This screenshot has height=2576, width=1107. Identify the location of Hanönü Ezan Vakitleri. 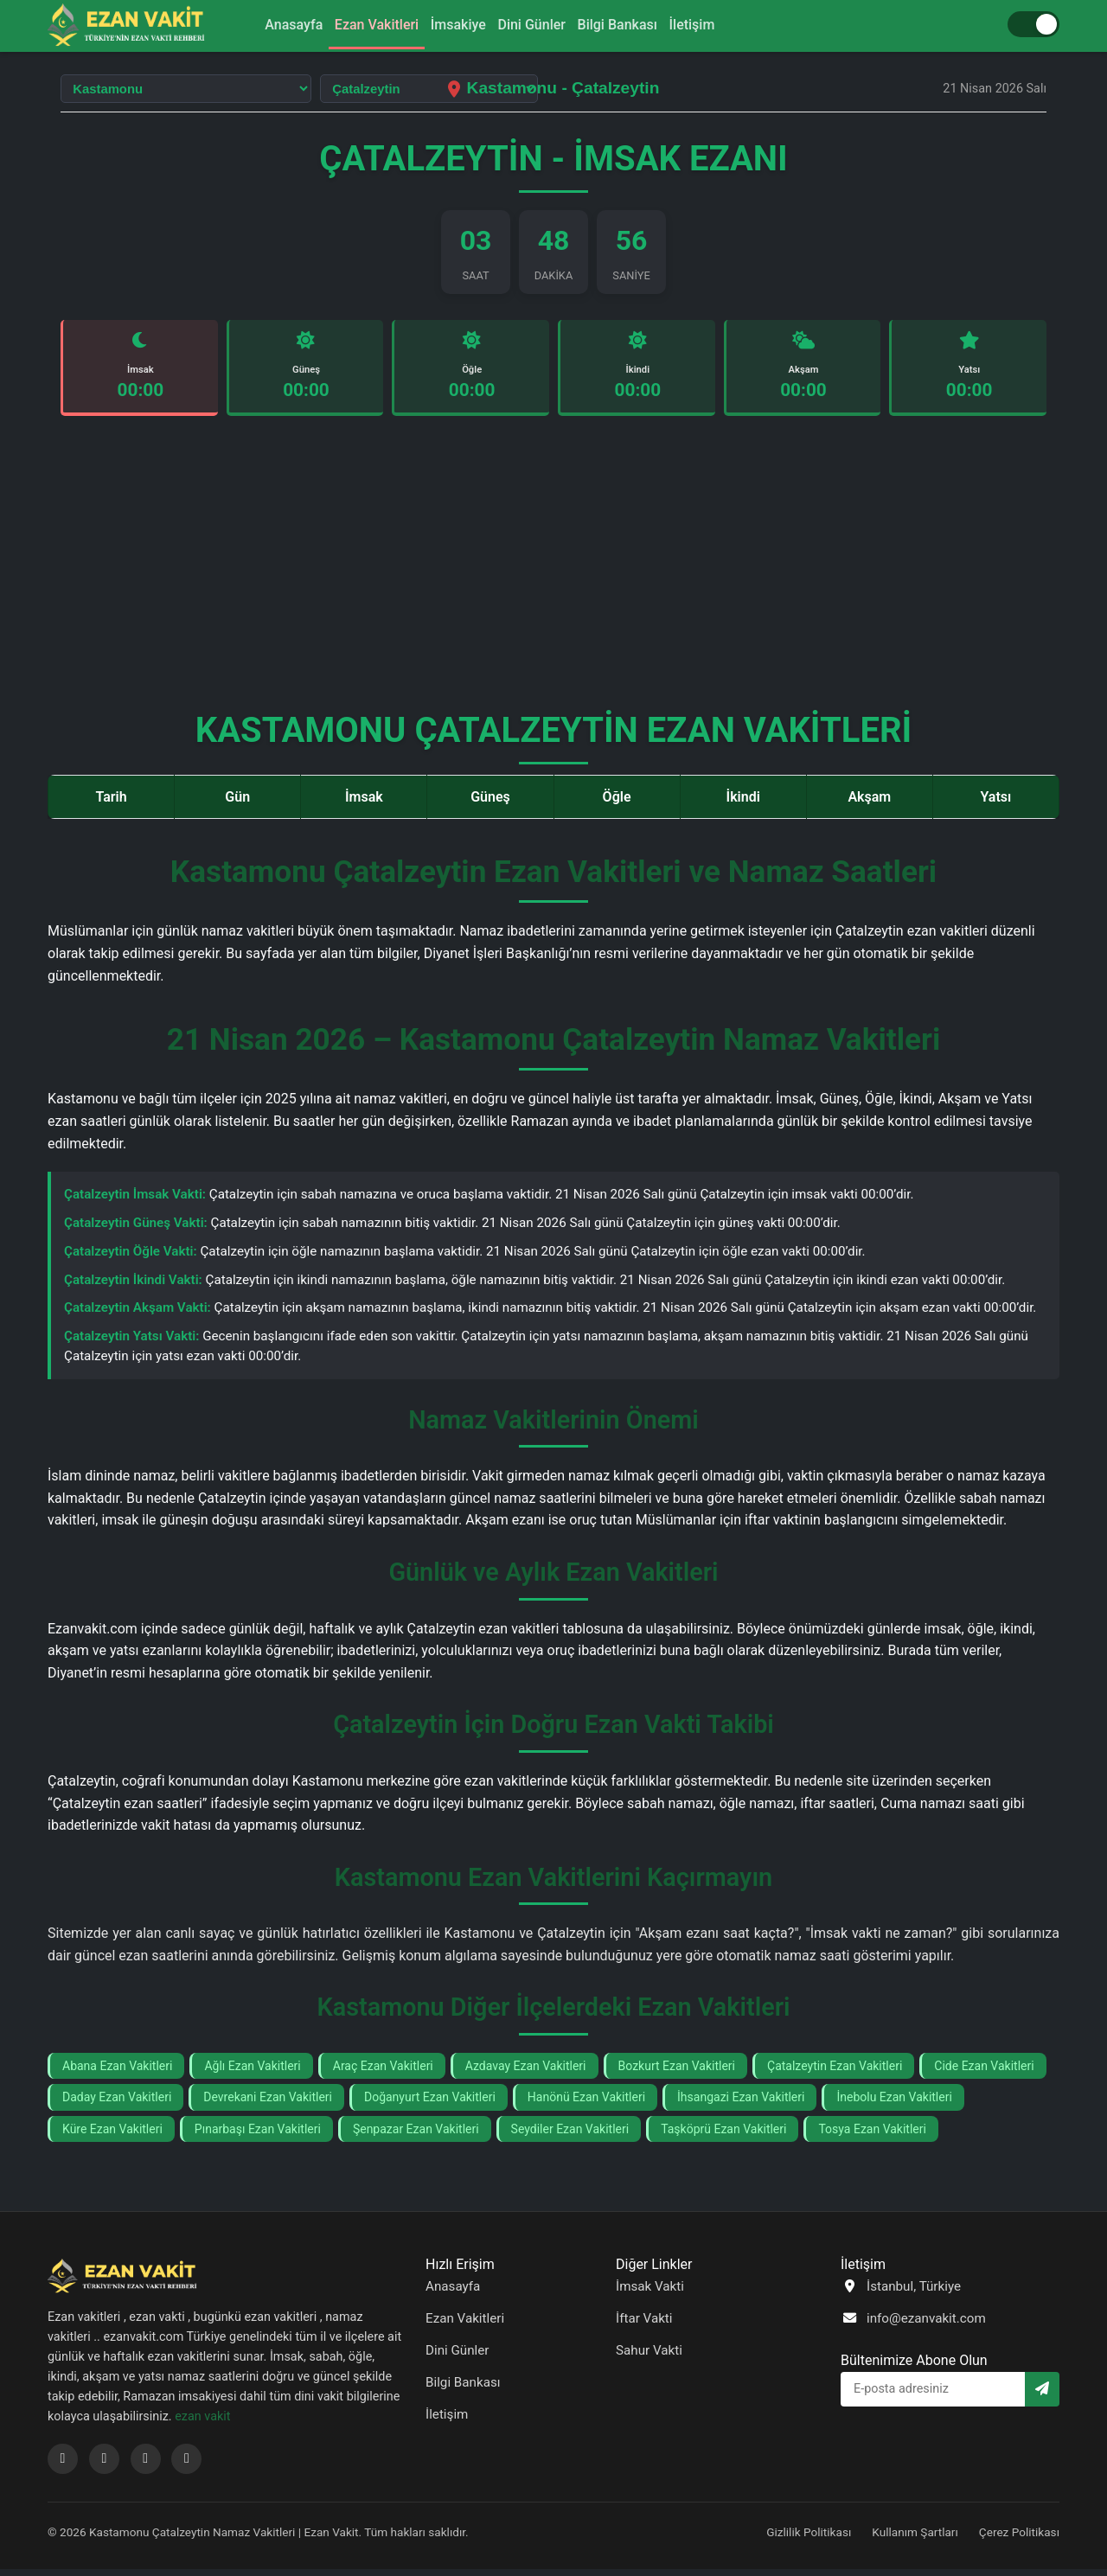
(586, 2104).